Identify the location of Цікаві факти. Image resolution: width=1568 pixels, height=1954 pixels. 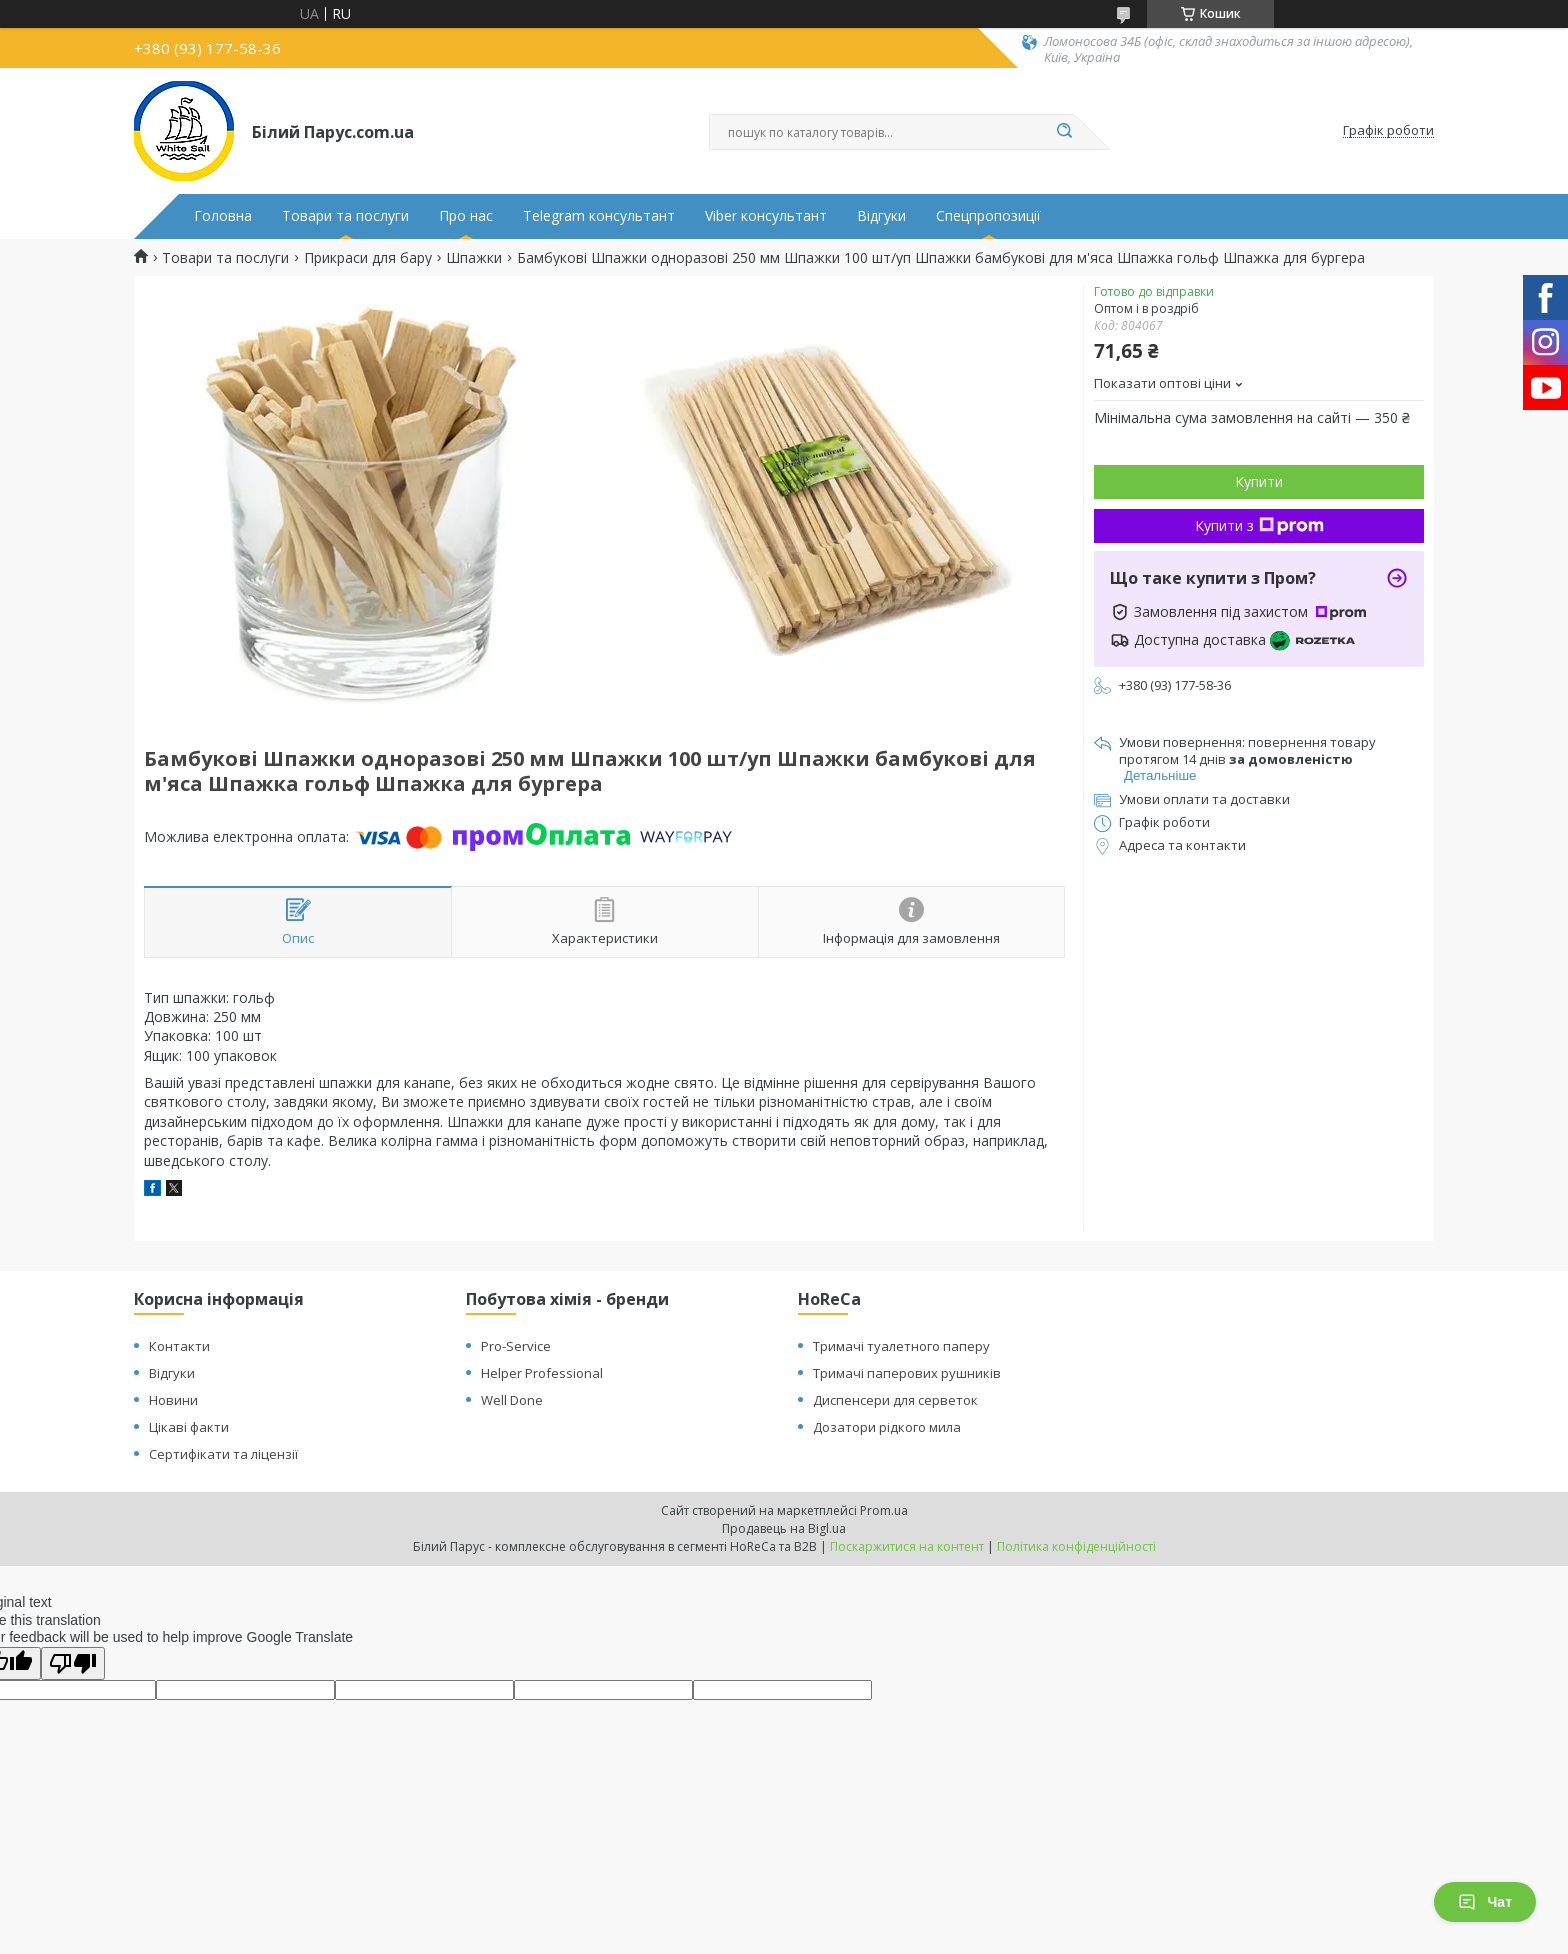
(189, 1427).